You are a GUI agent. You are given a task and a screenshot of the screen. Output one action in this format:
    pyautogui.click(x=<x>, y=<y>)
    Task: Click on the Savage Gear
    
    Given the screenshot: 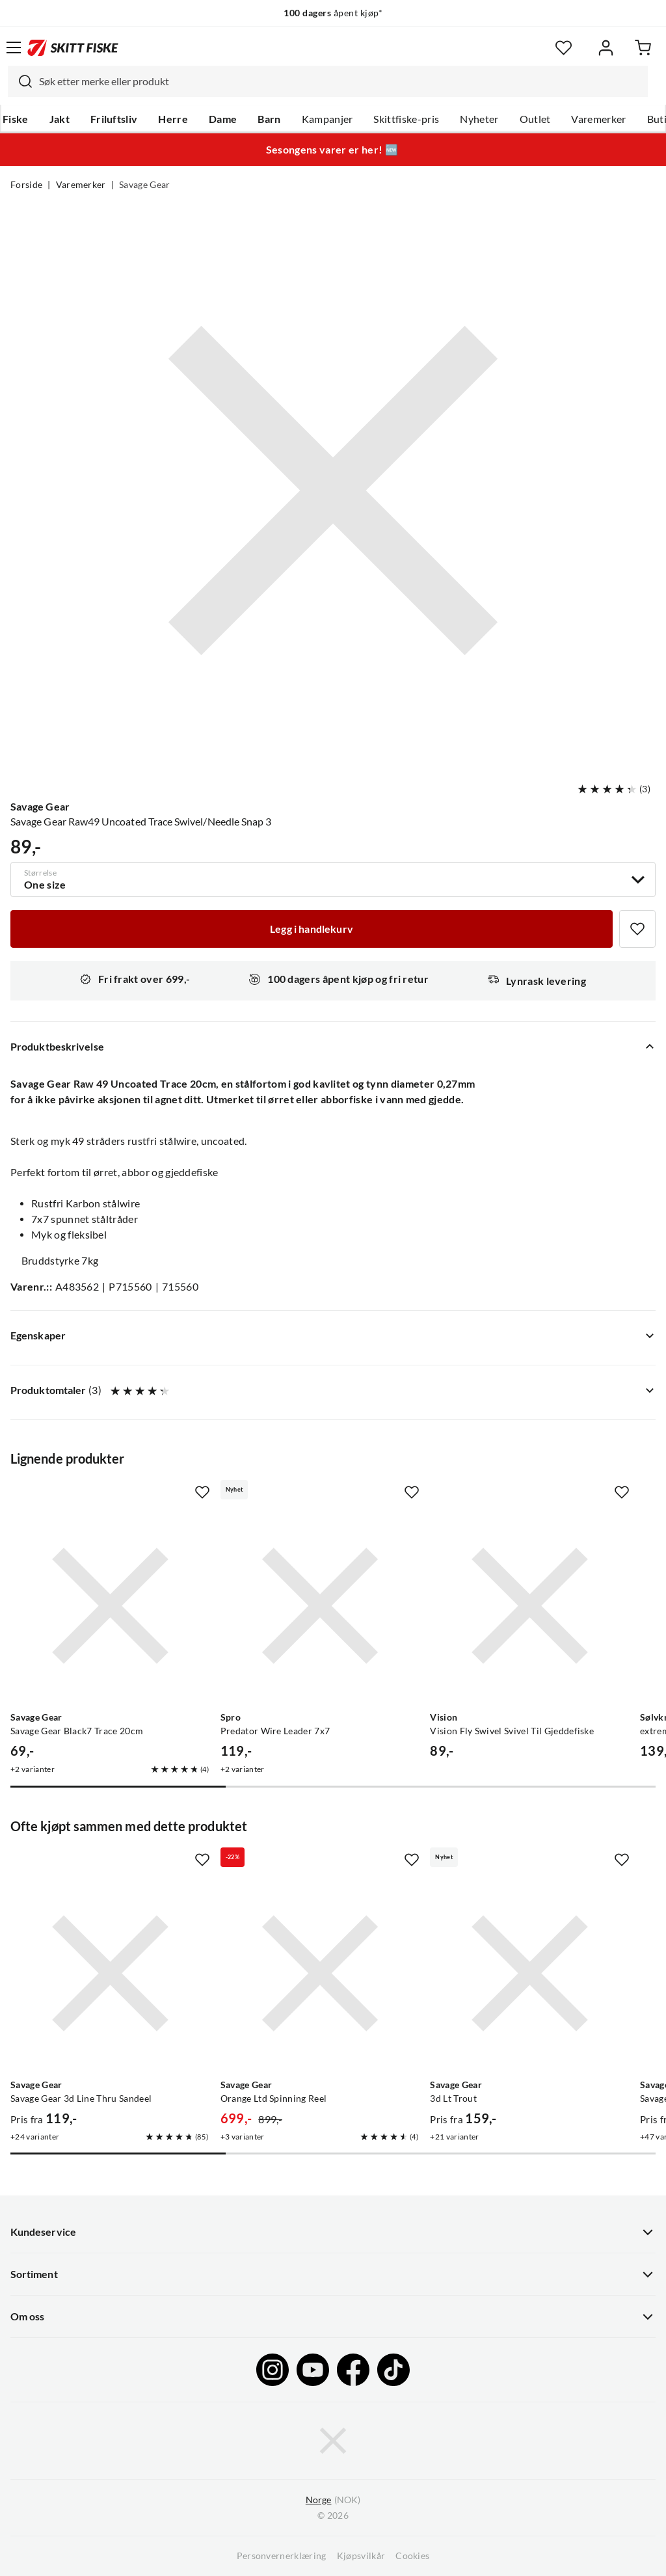 What is the action you would take?
    pyautogui.click(x=144, y=185)
    